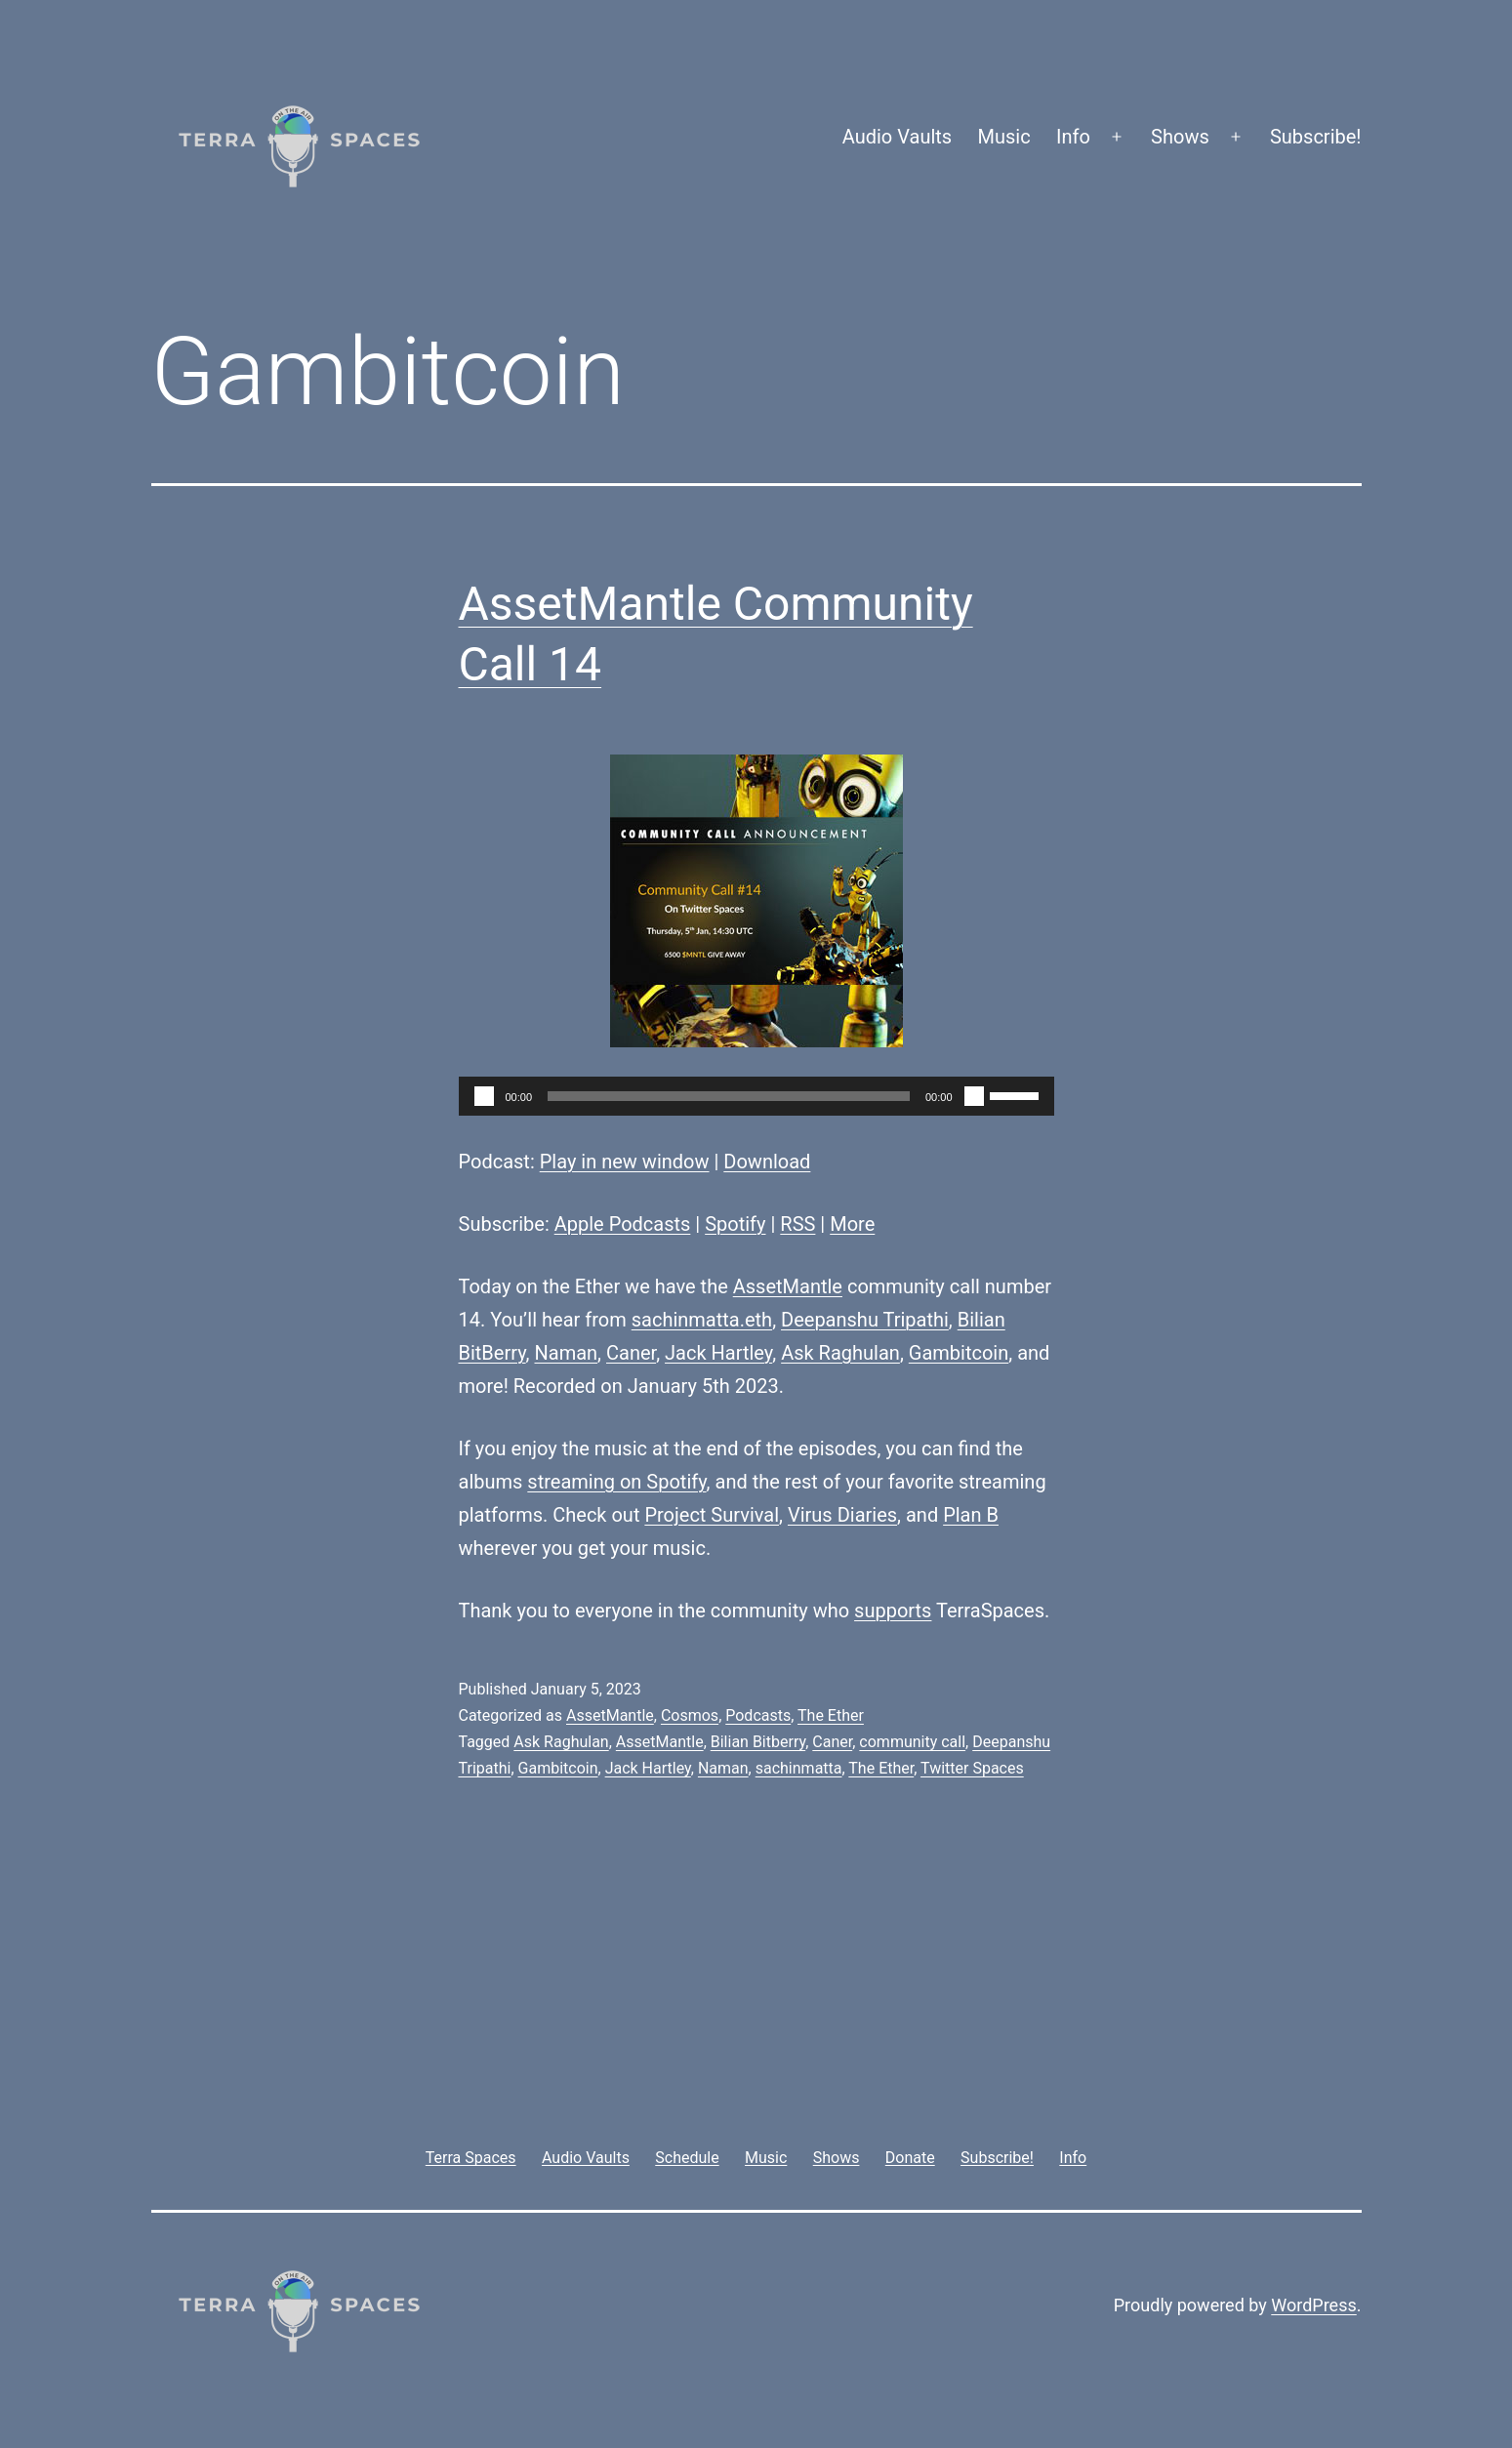 This screenshot has width=1512, height=2448. Describe the element at coordinates (897, 136) in the screenshot. I see `Audio Vaults` at that location.